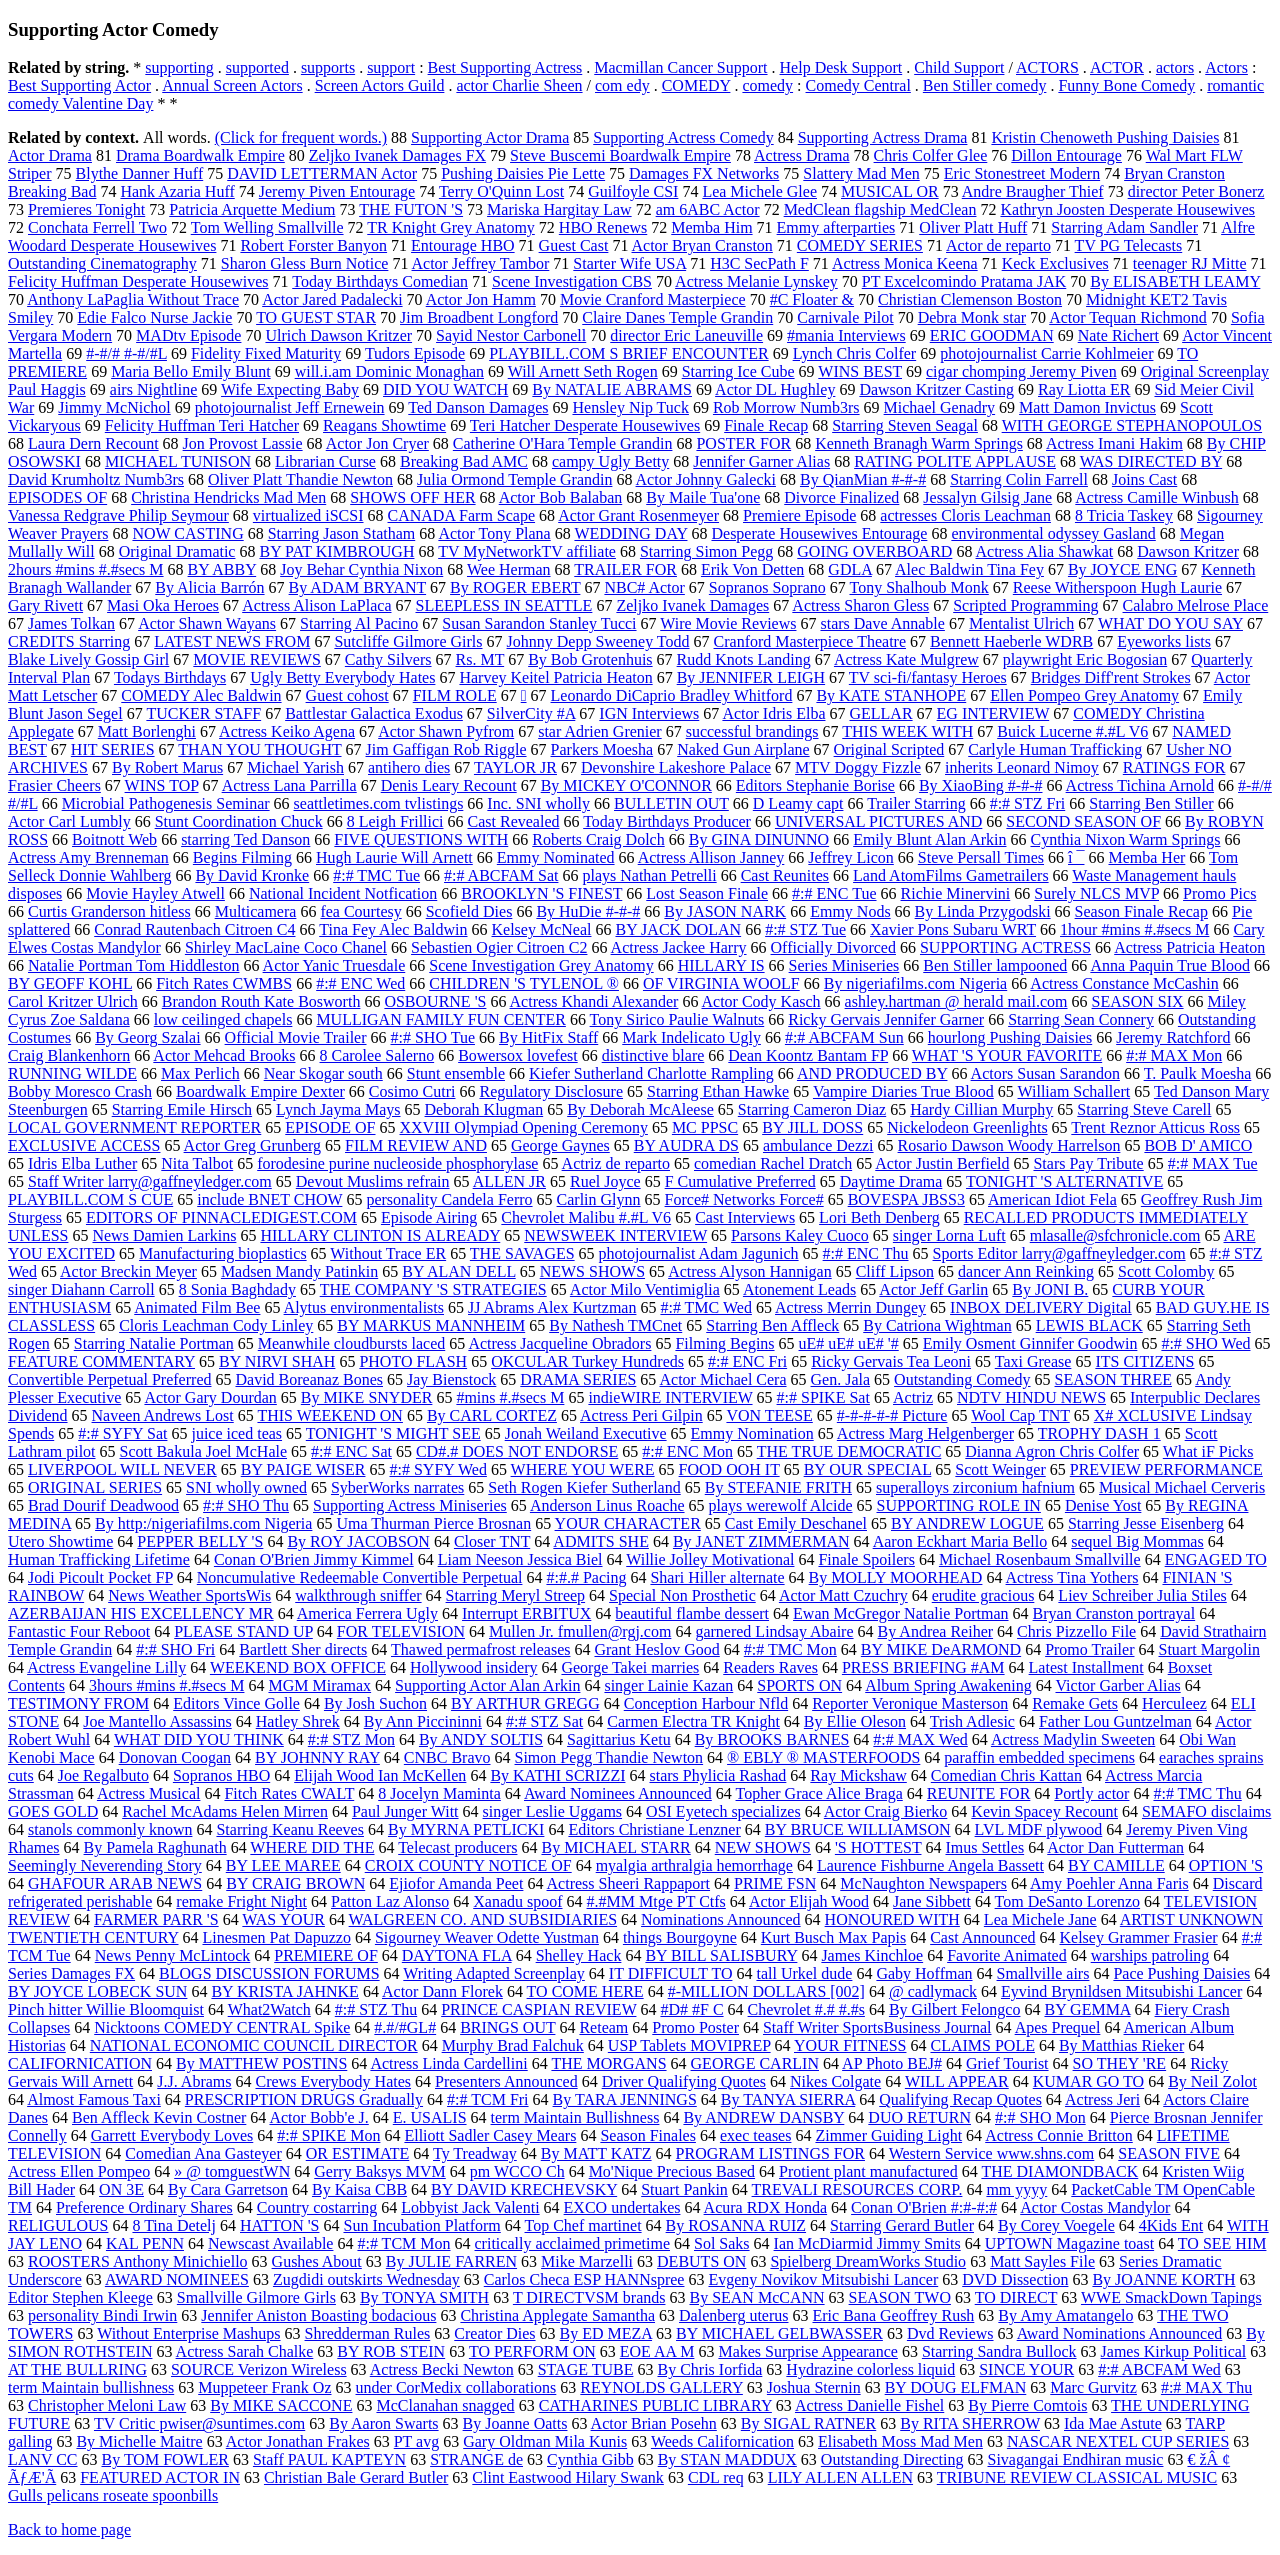  What do you see at coordinates (686, 1145) in the screenshot?
I see `BY AUDRA DS` at bounding box center [686, 1145].